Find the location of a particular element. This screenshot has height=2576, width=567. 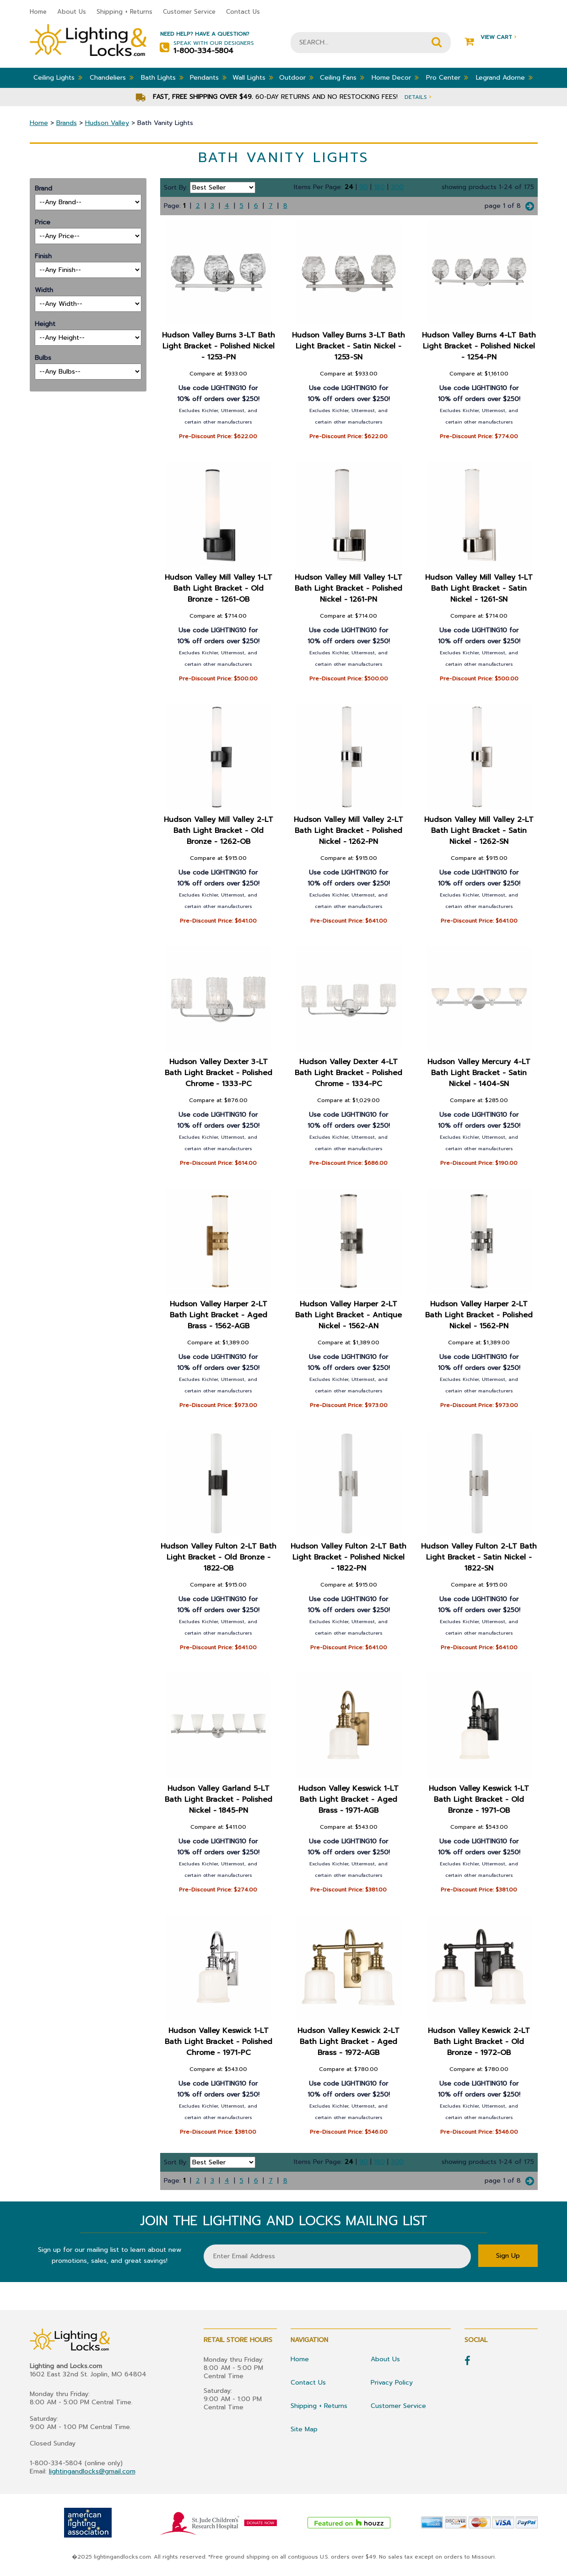

Hudson Valley Keswick 1-LT Bath Light Bracket - Old Bronze - 1971-OB is located at coordinates (479, 1799).